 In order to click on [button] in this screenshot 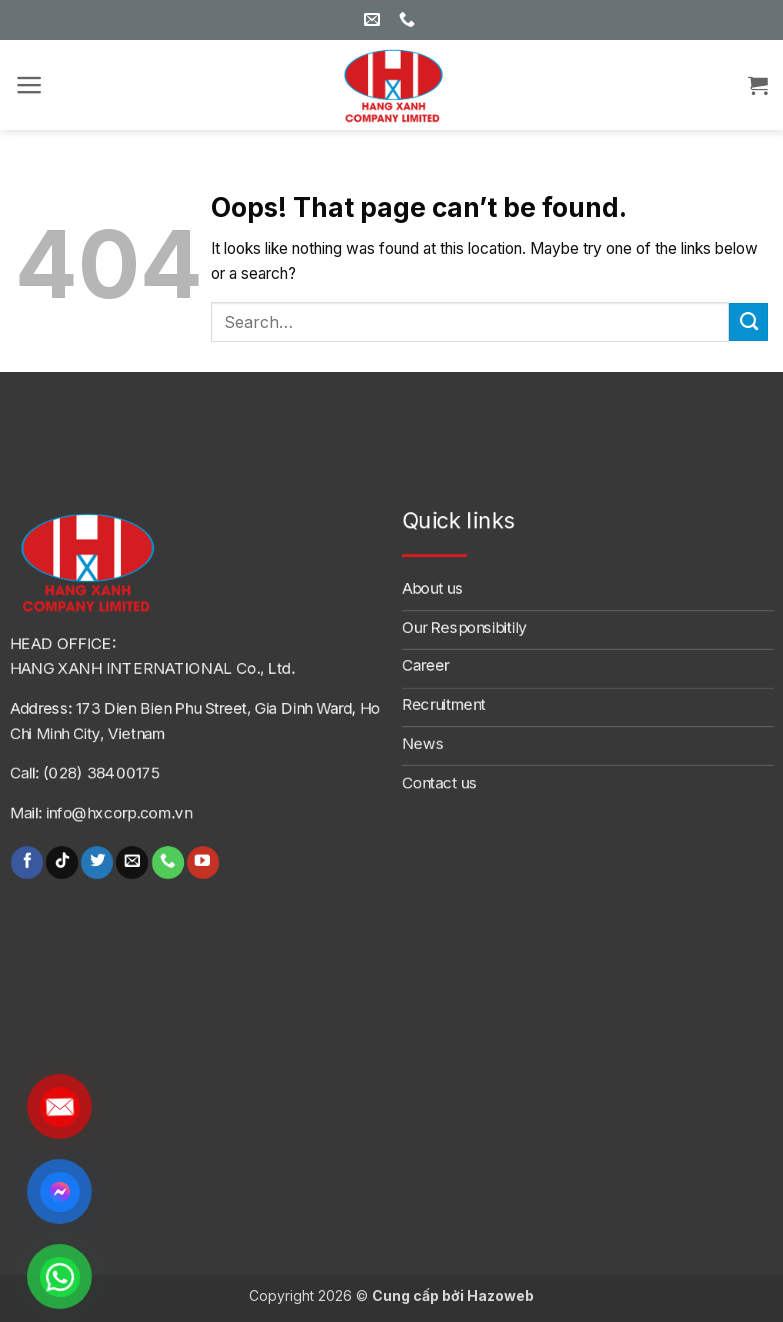, I will do `click(29, 85)`.